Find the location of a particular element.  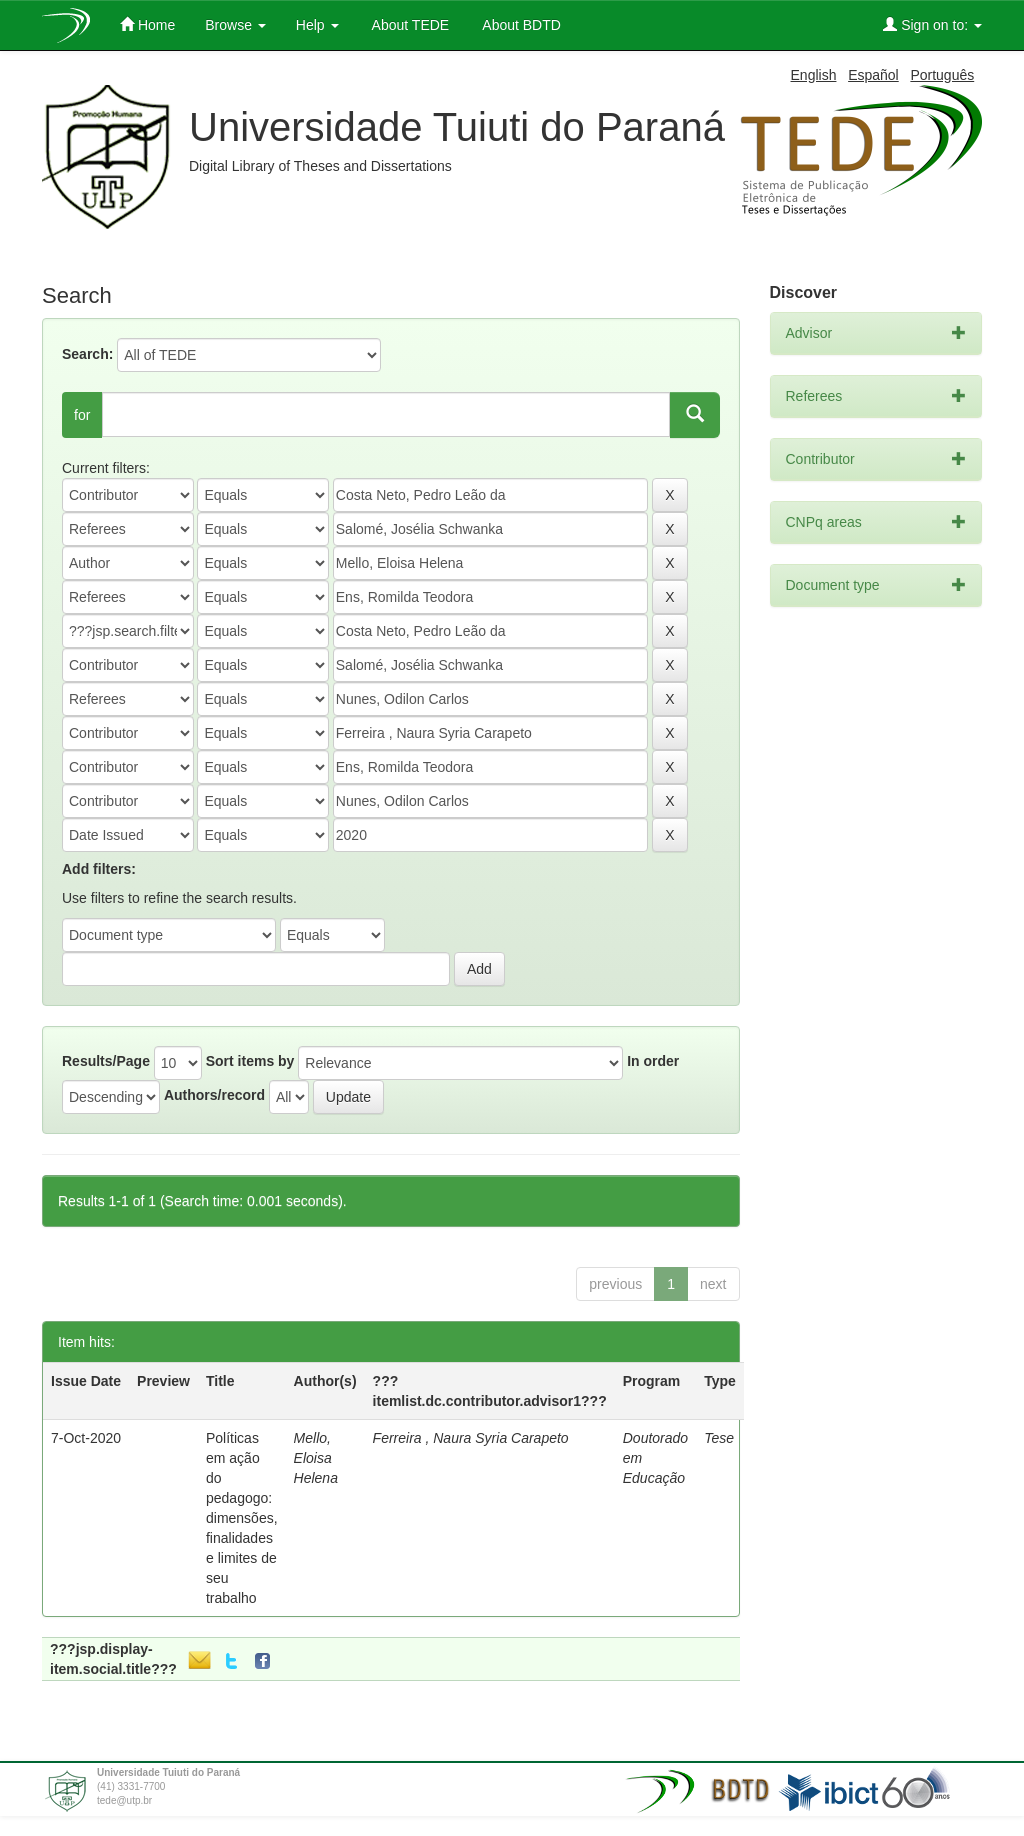

Sign on to: is located at coordinates (932, 24).